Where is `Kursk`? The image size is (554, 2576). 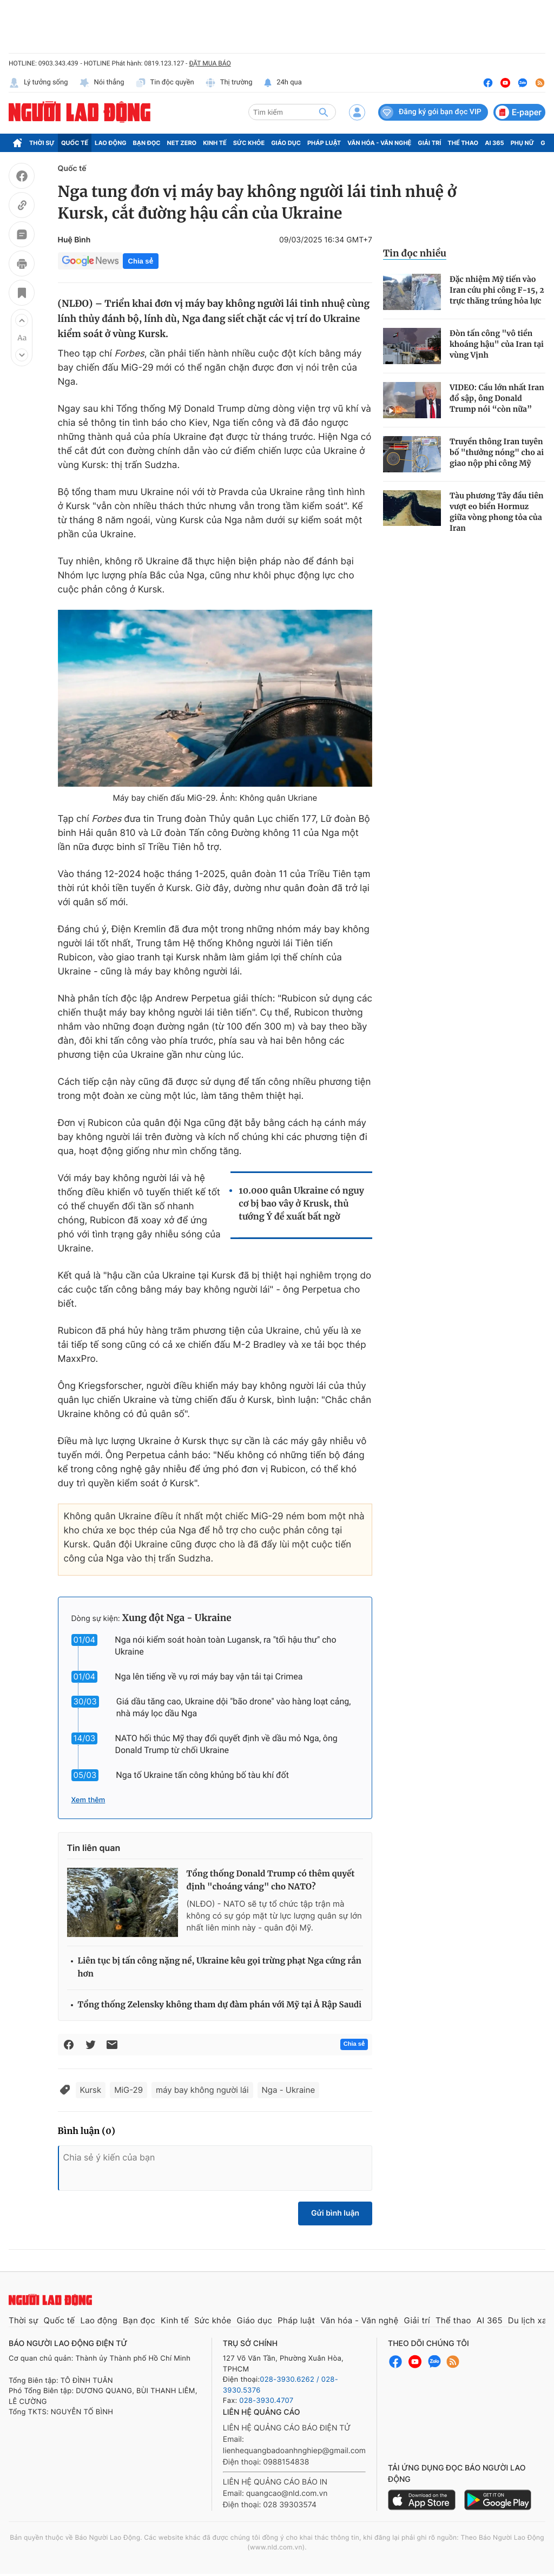
Kursk is located at coordinates (91, 2090).